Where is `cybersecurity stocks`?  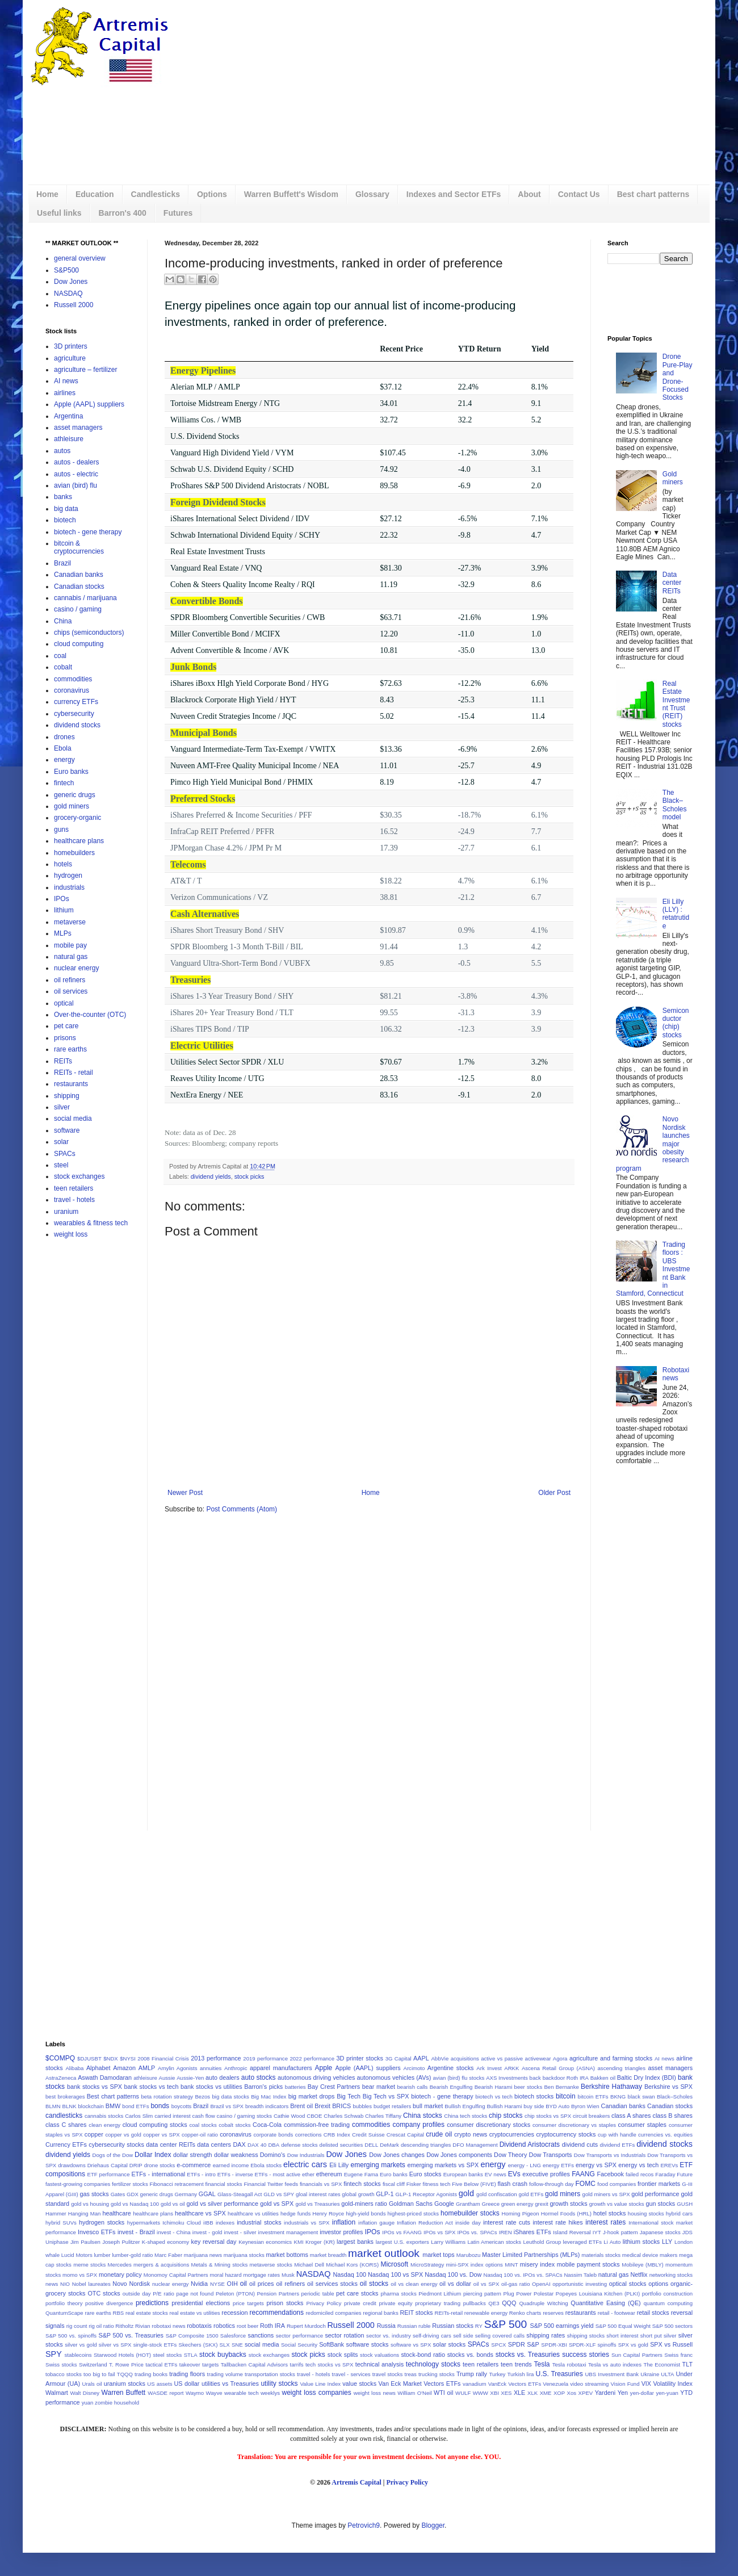
cybersecurity stocks is located at coordinates (116, 2144).